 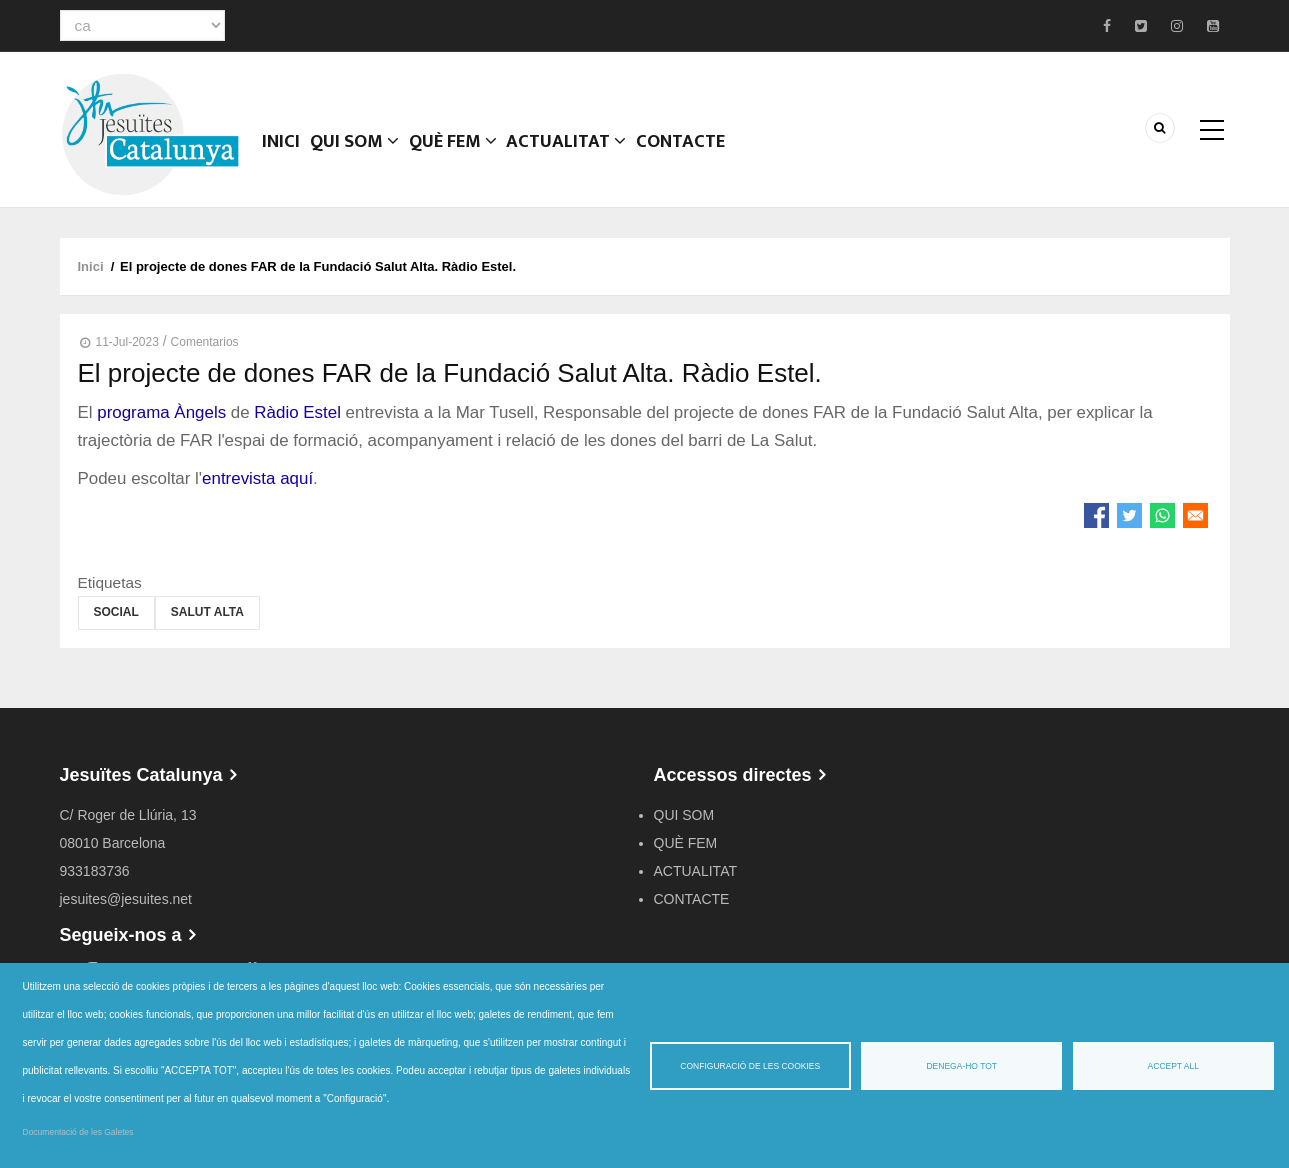 I want to click on jesuites@jesuites.net, so click(x=126, y=899).